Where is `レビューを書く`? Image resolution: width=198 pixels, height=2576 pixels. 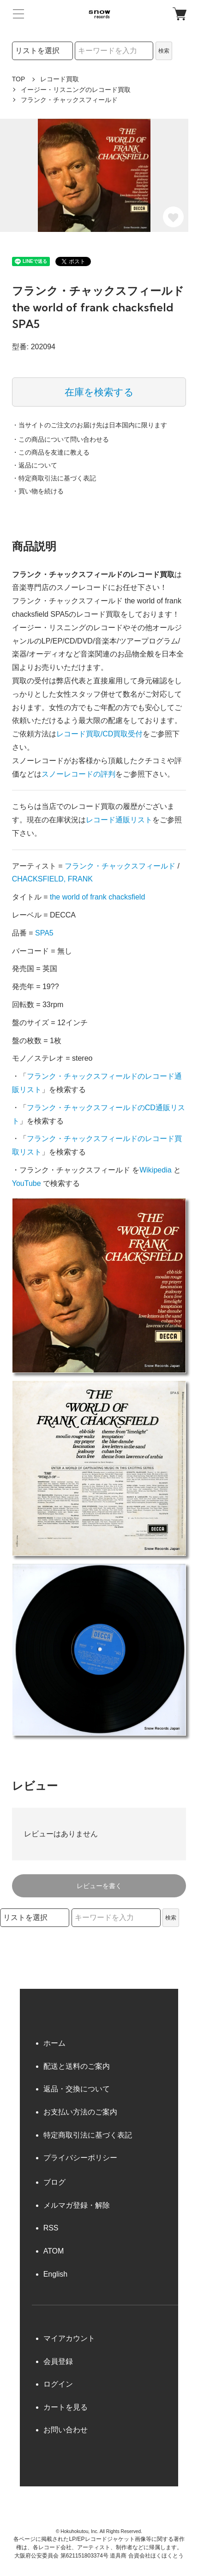 レビューを書く is located at coordinates (99, 1885).